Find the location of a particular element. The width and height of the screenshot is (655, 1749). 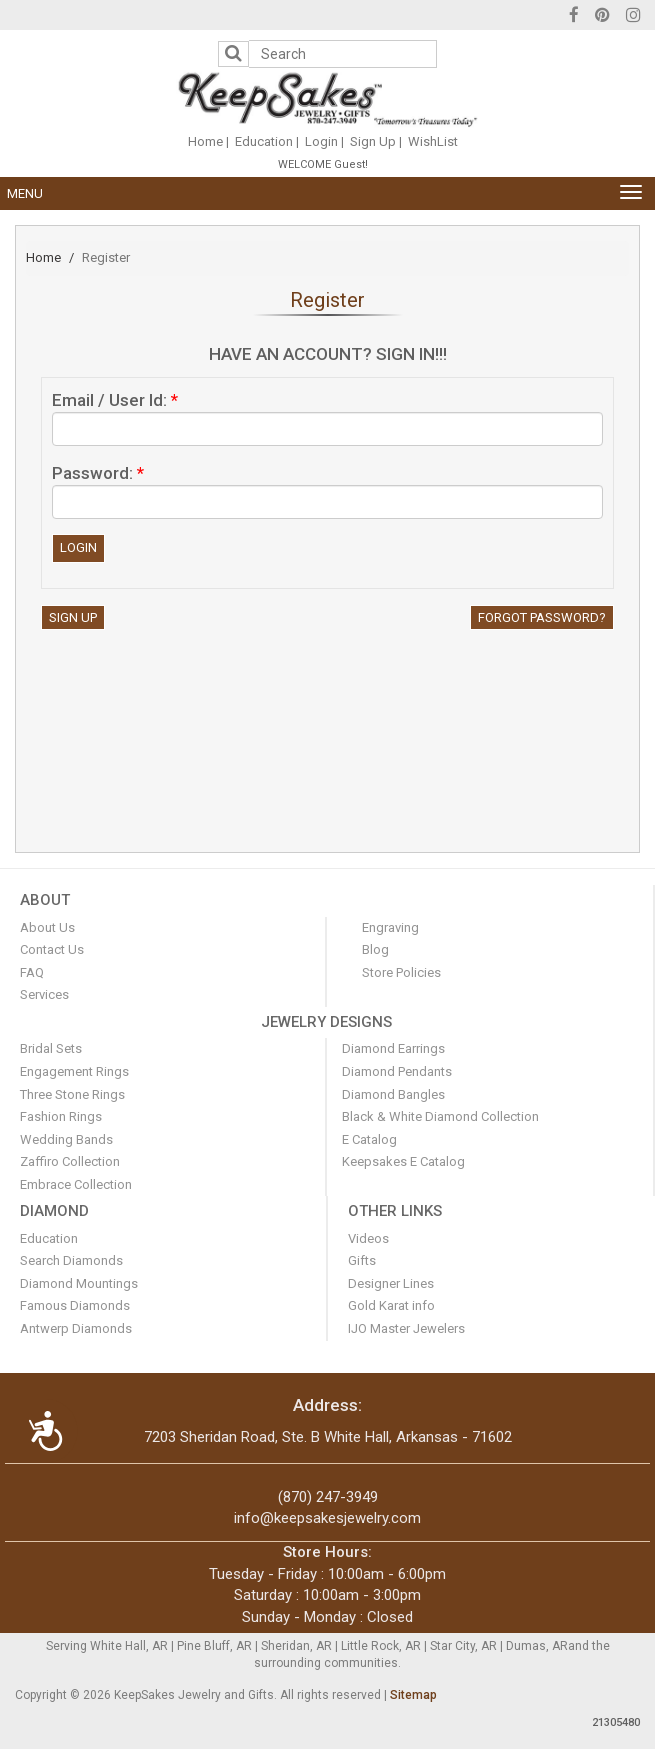

Services is located at coordinates (44, 994).